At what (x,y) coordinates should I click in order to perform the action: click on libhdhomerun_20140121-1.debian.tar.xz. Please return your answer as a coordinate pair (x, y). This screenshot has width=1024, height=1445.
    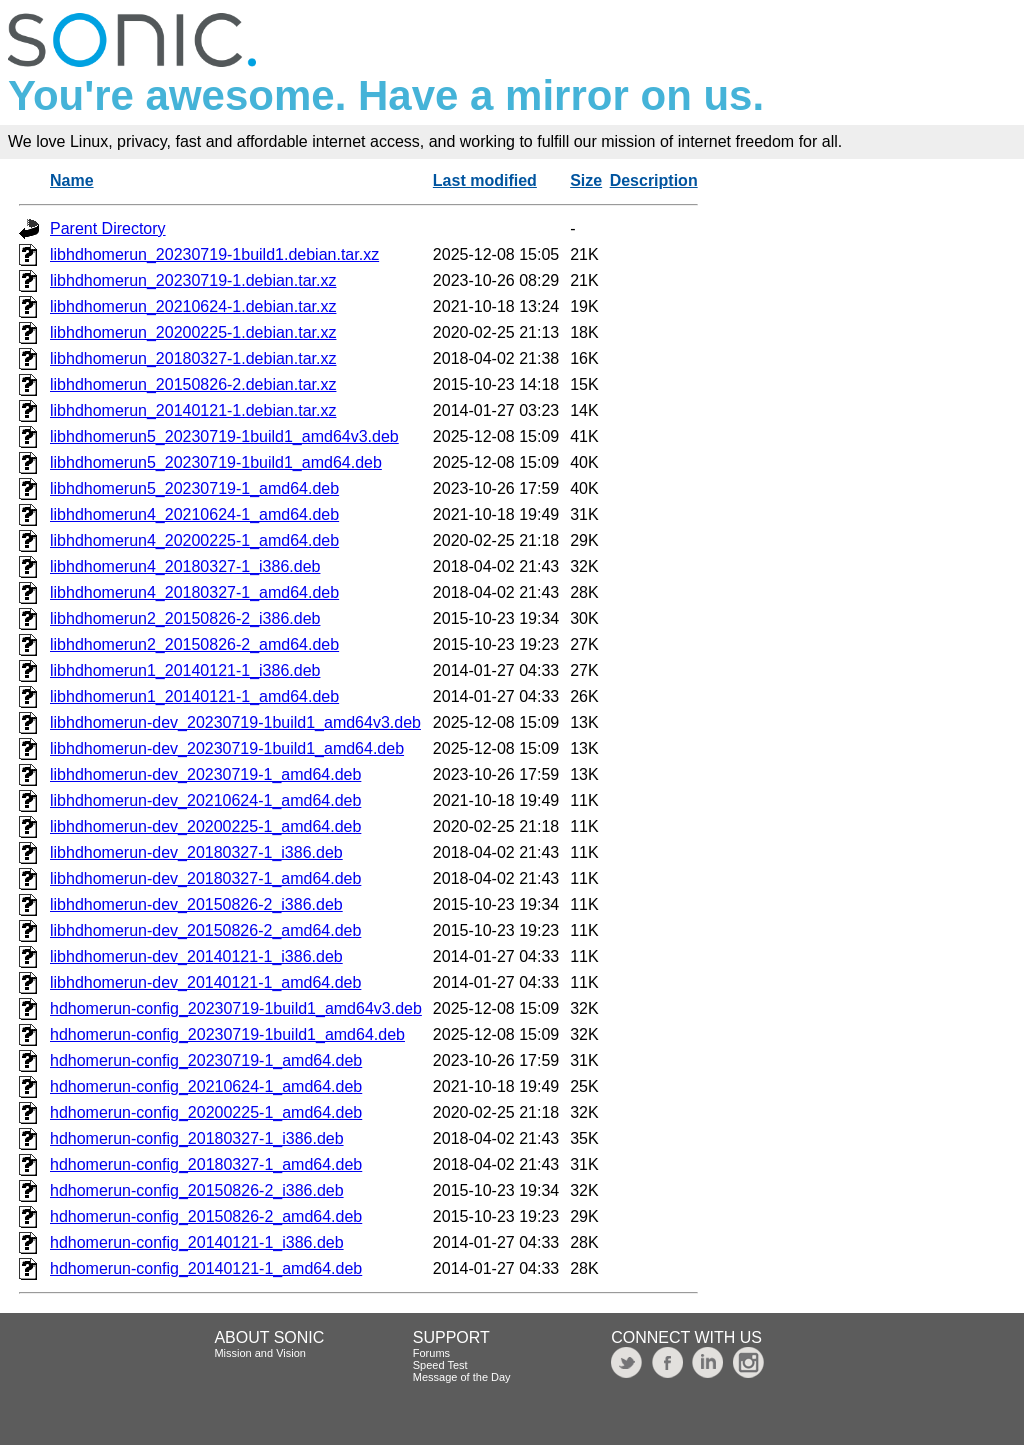
    Looking at the image, I should click on (193, 410).